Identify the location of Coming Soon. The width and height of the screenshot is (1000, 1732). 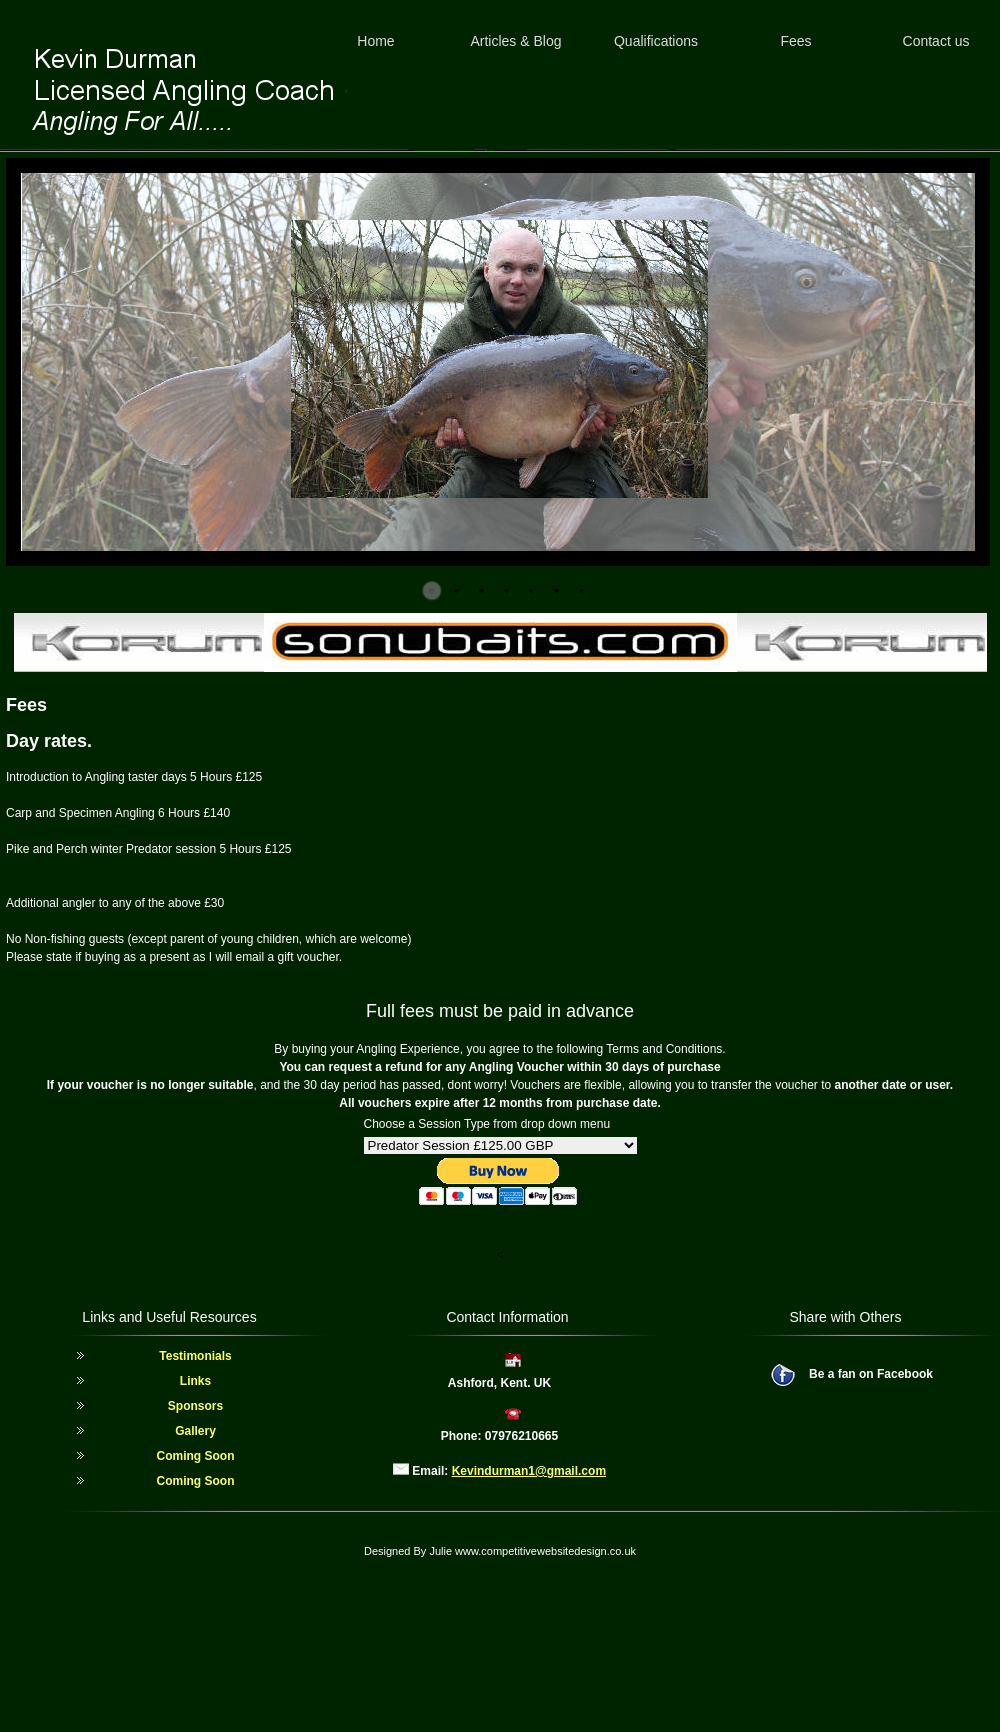
(196, 1456).